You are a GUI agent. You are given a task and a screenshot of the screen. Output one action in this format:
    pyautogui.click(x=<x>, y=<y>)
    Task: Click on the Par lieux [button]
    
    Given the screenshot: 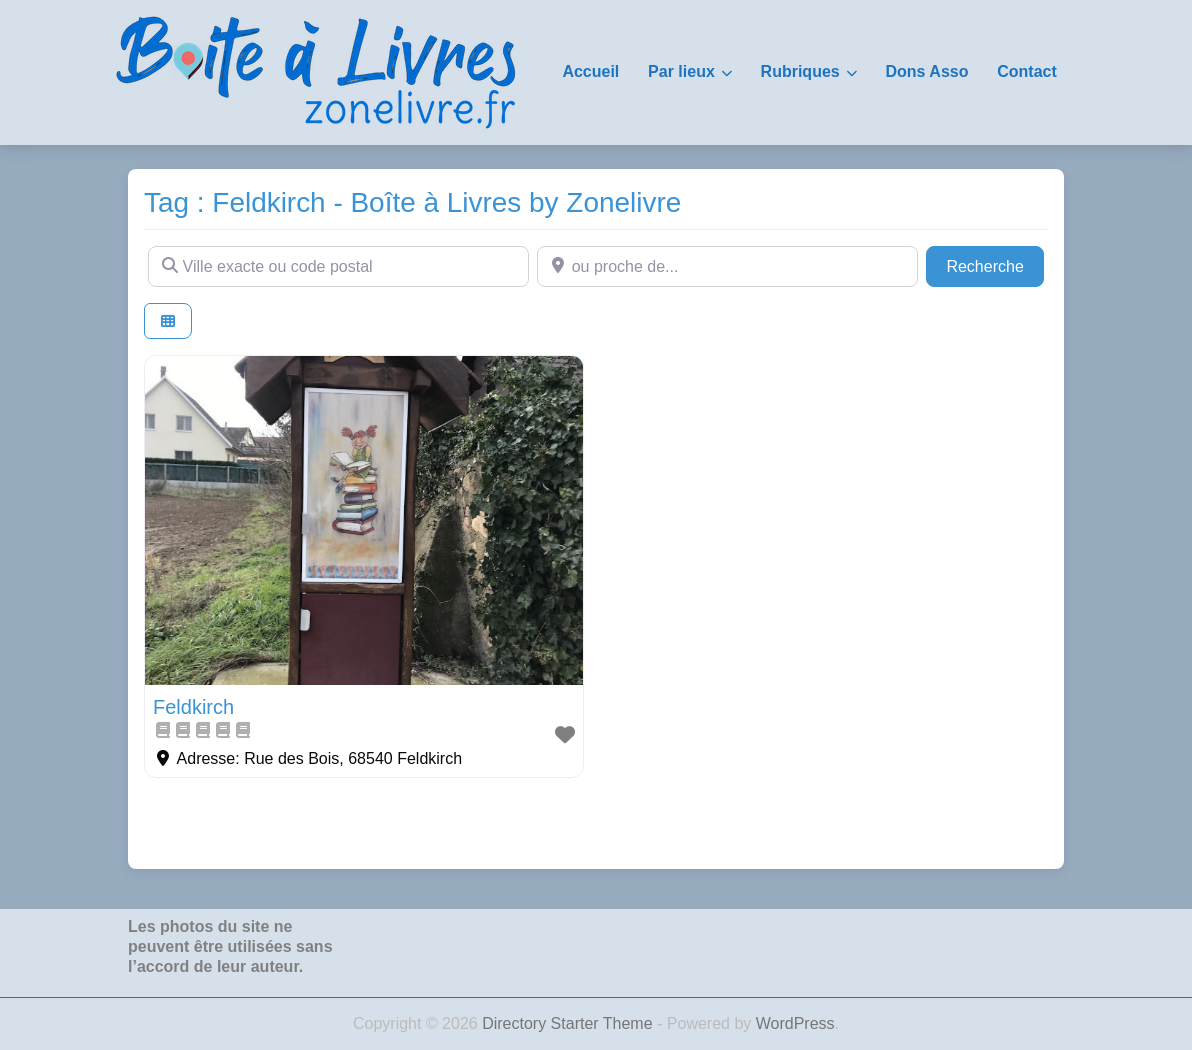 What is the action you would take?
    pyautogui.click(x=681, y=71)
    